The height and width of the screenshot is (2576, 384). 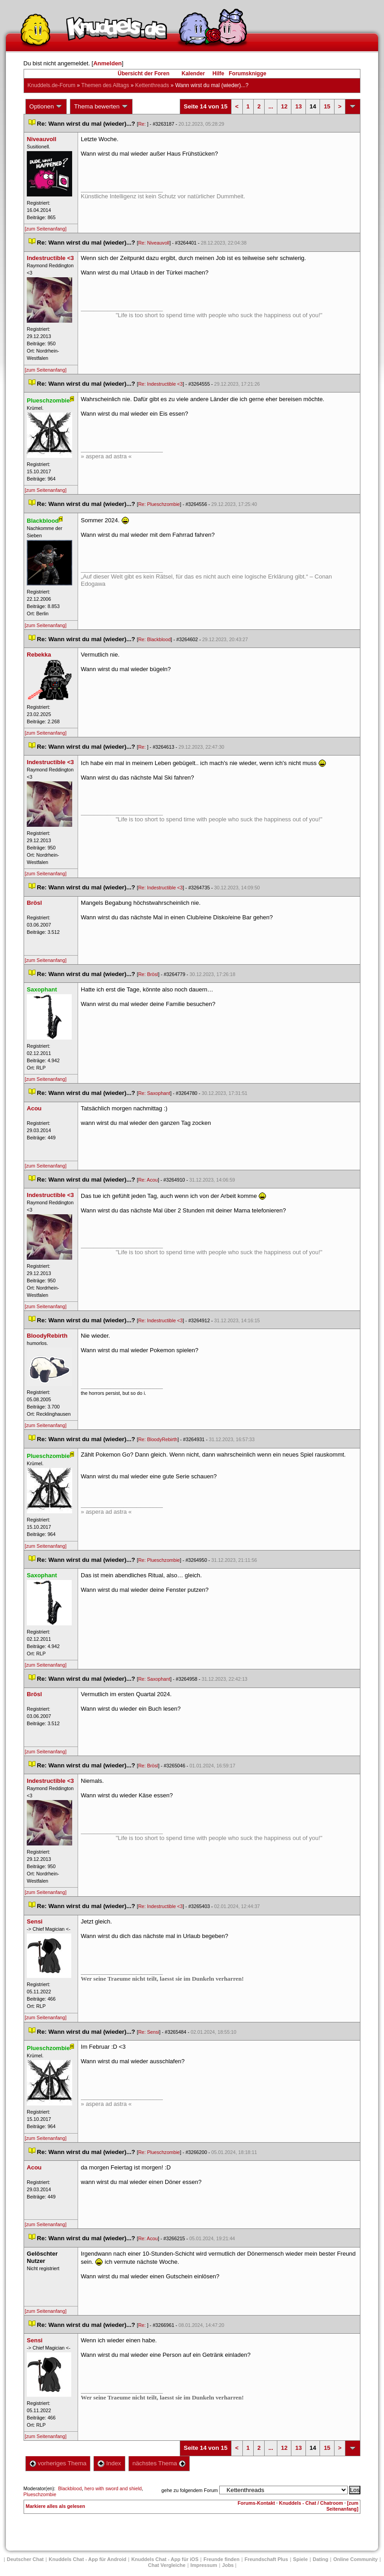 I want to click on Freundschaft Plu, so click(x=266, y=2559).